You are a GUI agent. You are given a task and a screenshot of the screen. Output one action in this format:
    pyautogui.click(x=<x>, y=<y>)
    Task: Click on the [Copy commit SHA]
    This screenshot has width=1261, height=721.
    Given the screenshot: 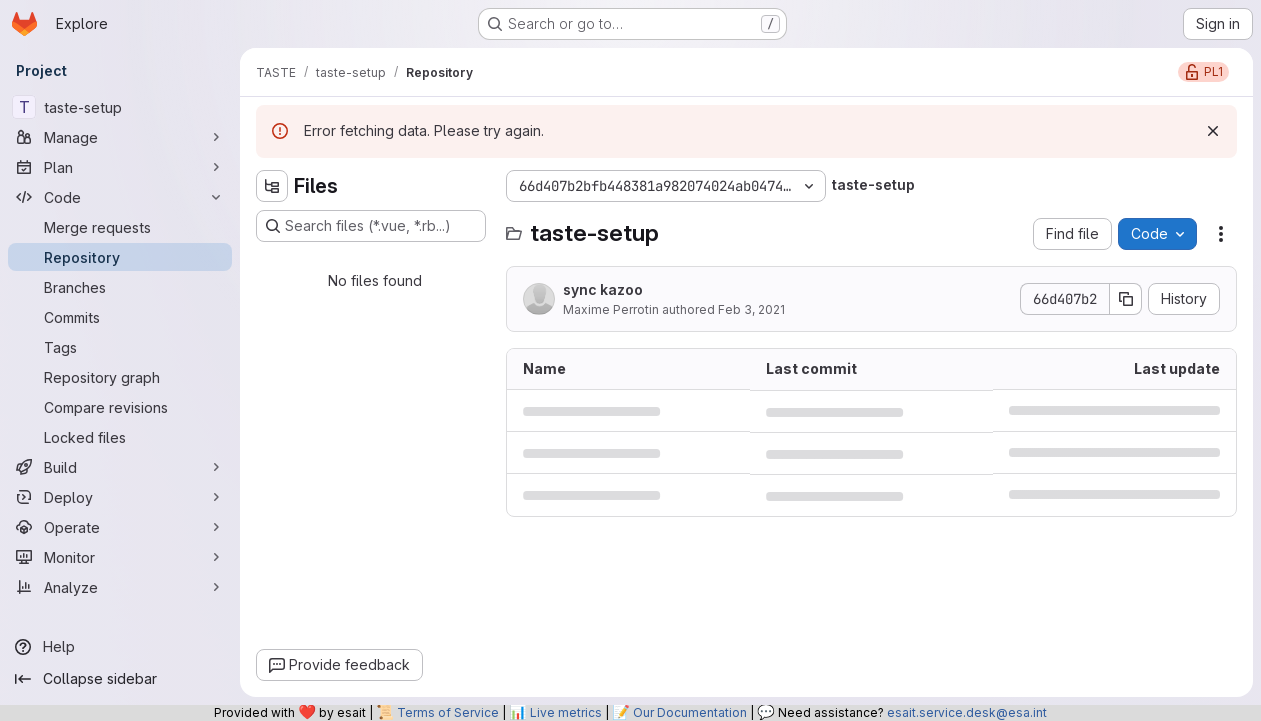 What is the action you would take?
    pyautogui.click(x=1126, y=299)
    